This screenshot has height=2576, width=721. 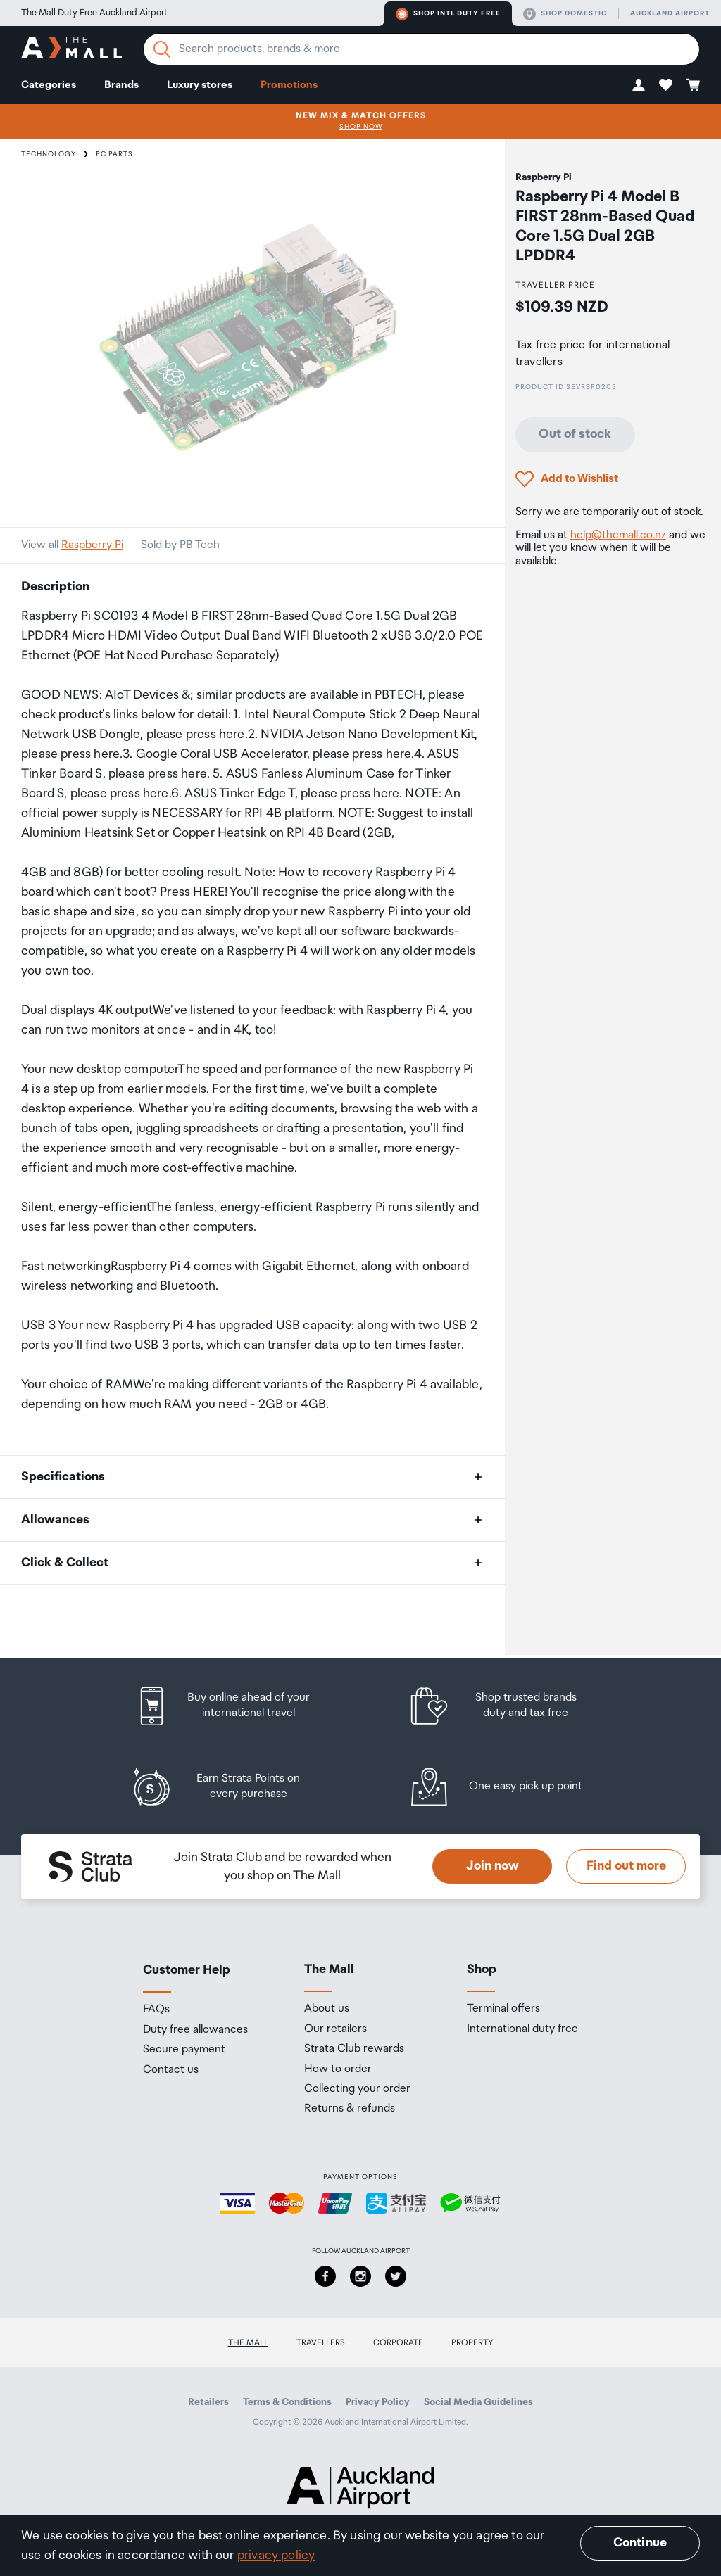 What do you see at coordinates (48, 154) in the screenshot?
I see `Technology` at bounding box center [48, 154].